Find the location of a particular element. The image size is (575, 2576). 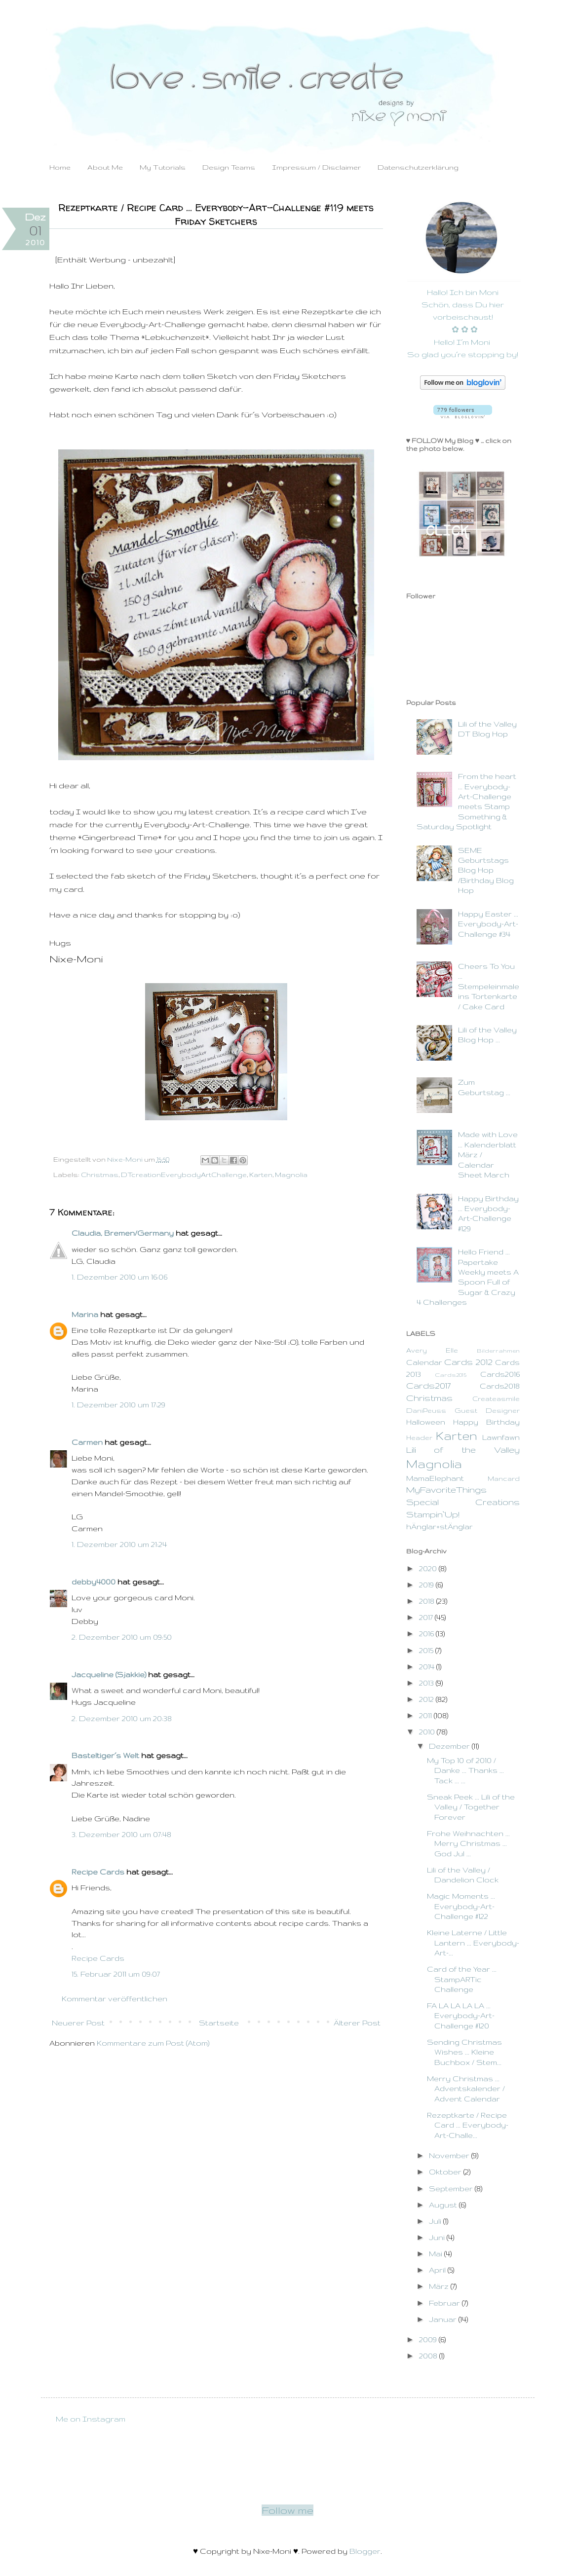

1. Dezember 2010 um 17:29 is located at coordinates (118, 1404).